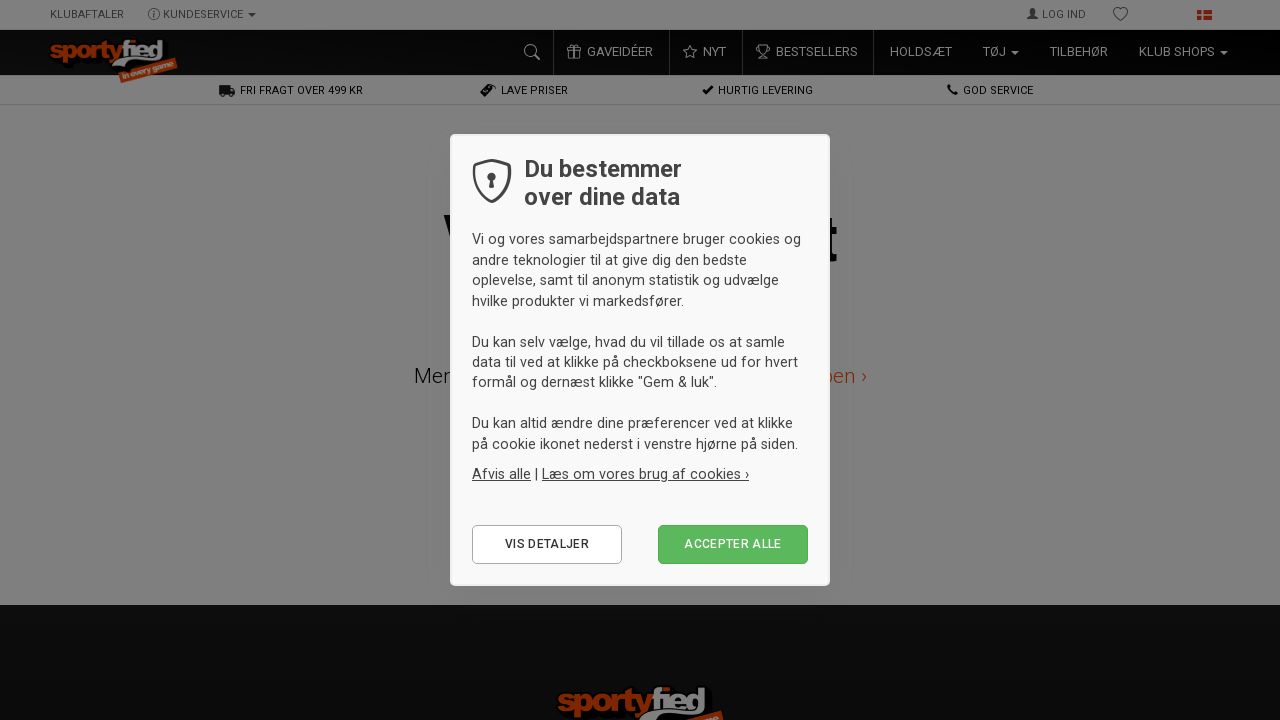 This screenshot has height=720, width=1280. What do you see at coordinates (733, 544) in the screenshot?
I see `Accepter alle` at bounding box center [733, 544].